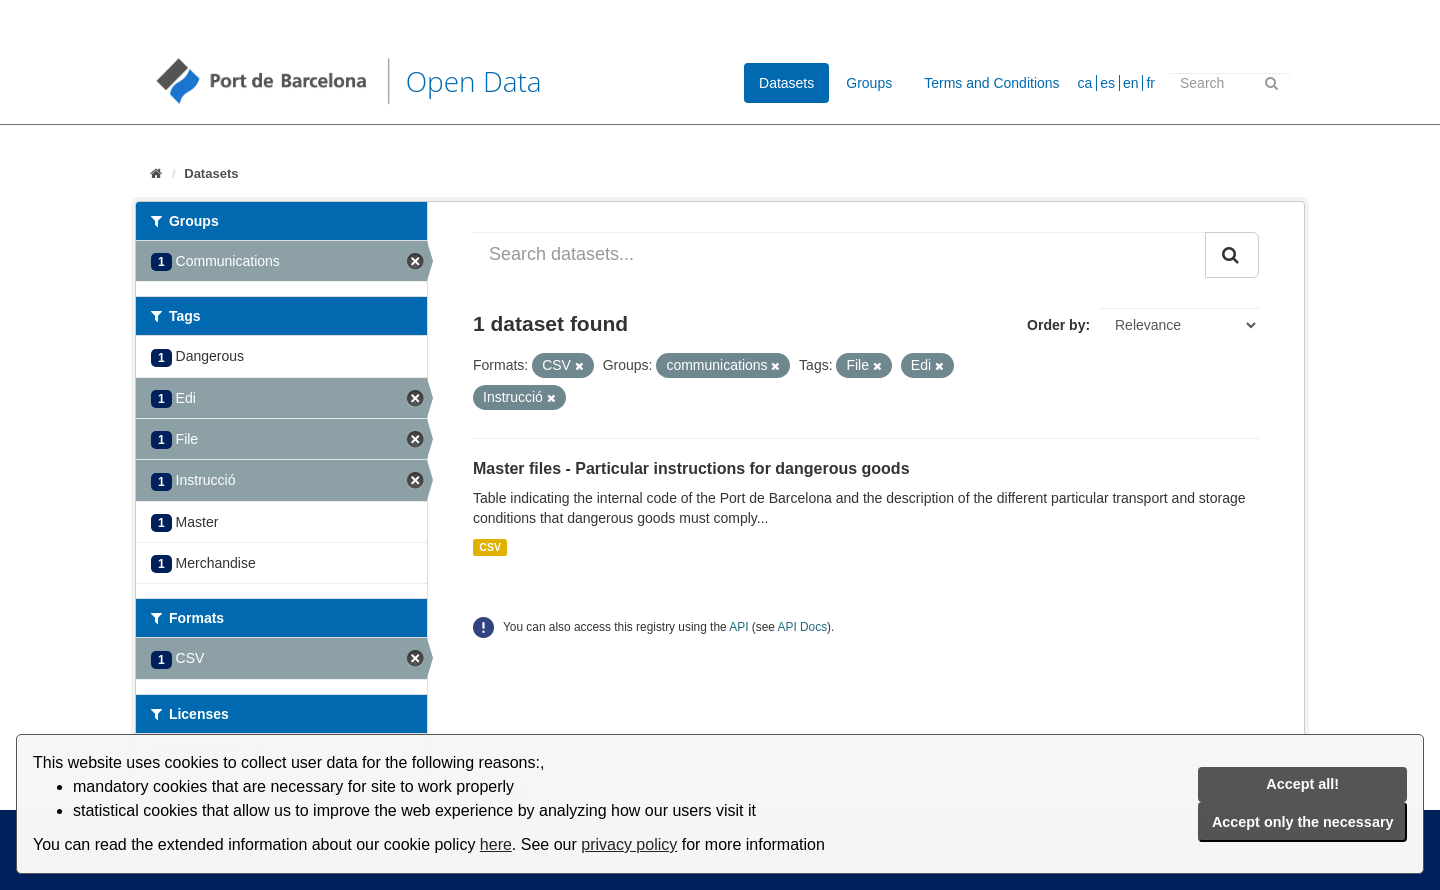 The width and height of the screenshot is (1440, 890). What do you see at coordinates (1303, 822) in the screenshot?
I see `Accept only the necessary` at bounding box center [1303, 822].